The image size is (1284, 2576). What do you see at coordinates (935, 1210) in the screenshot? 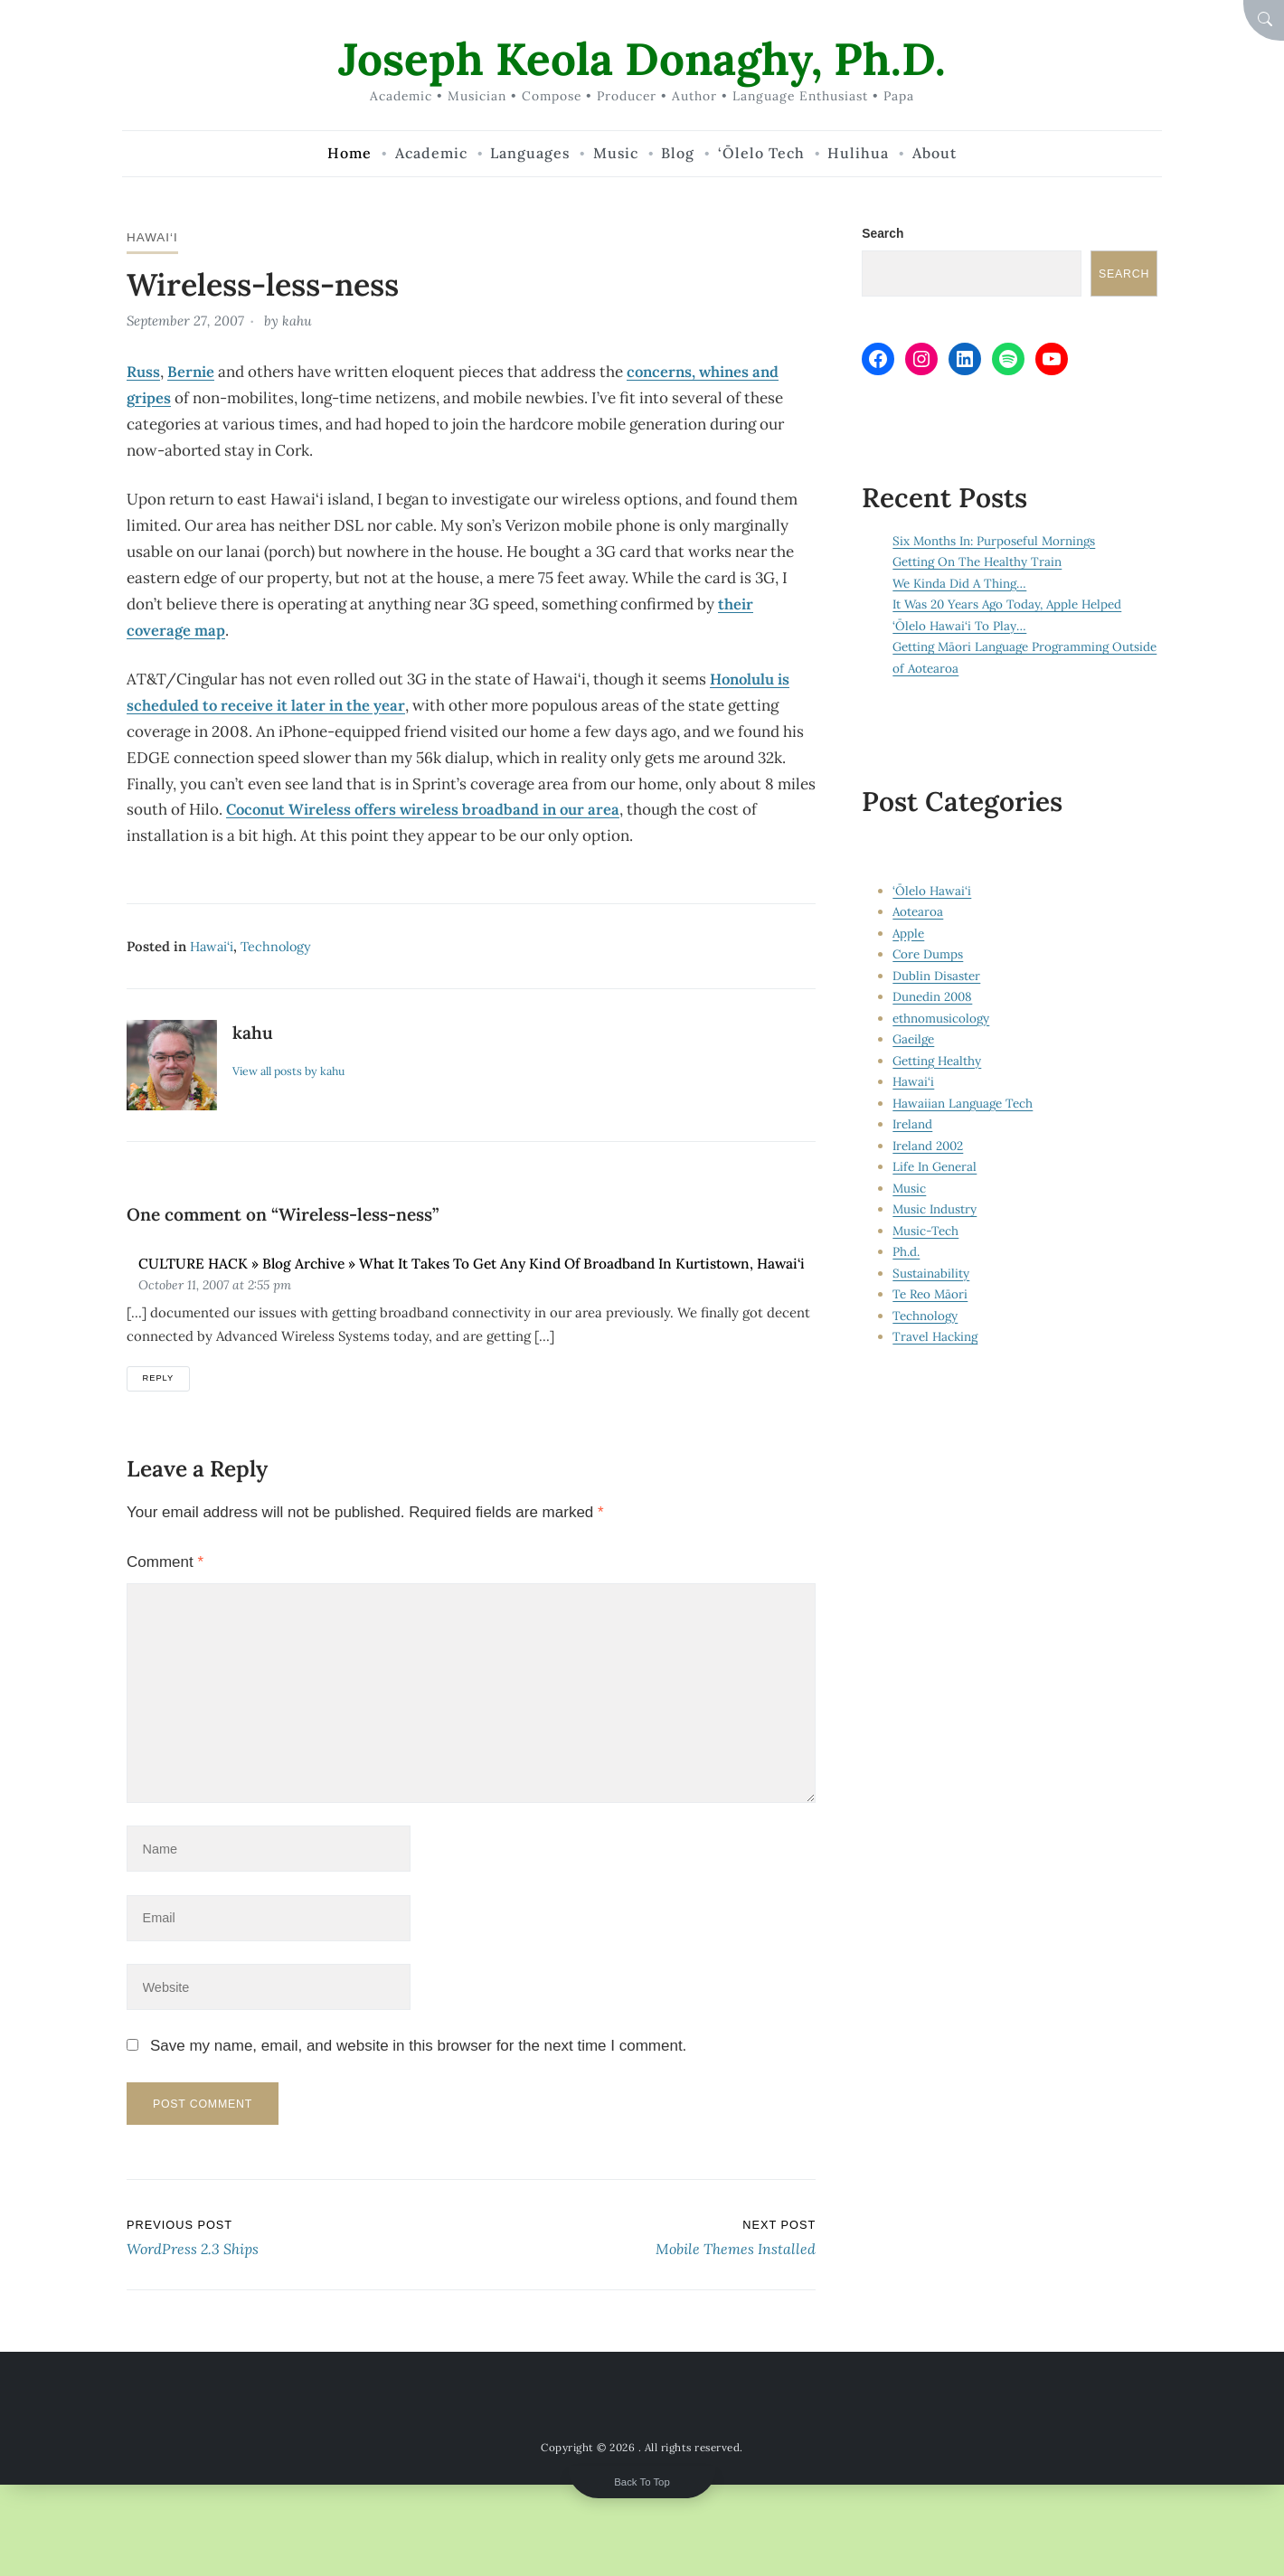
I see `Music Industry` at bounding box center [935, 1210].